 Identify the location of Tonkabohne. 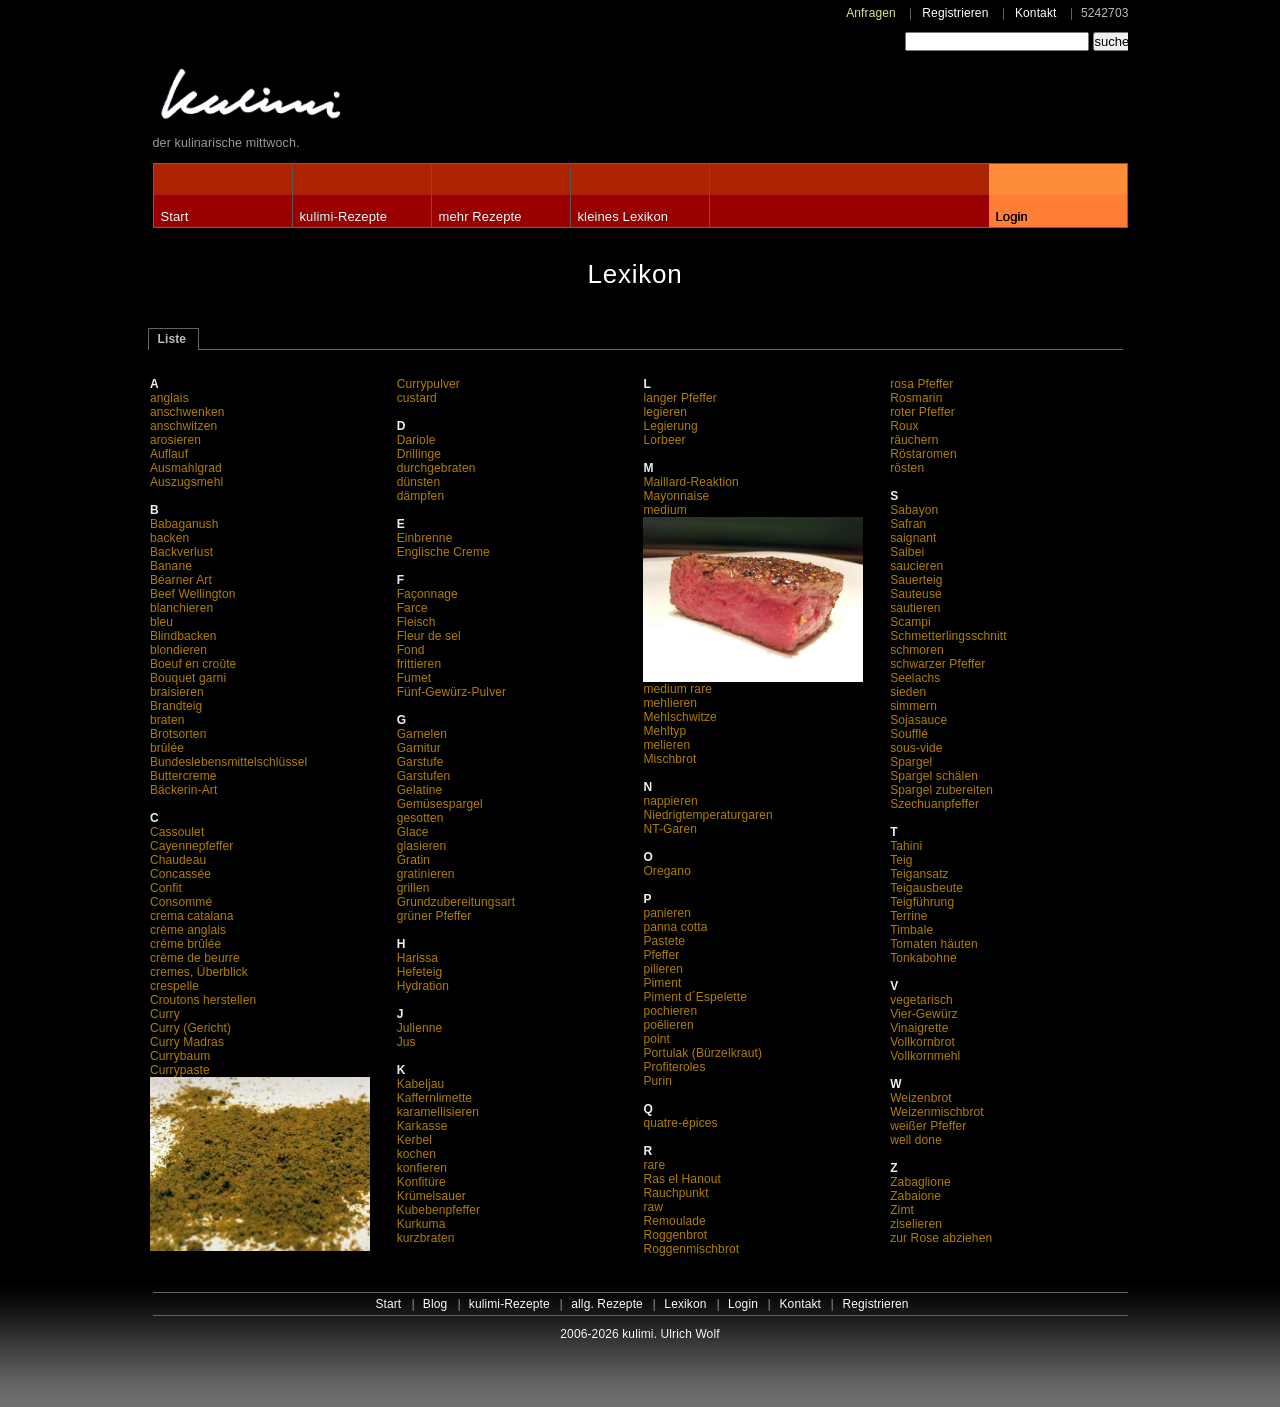
(923, 958).